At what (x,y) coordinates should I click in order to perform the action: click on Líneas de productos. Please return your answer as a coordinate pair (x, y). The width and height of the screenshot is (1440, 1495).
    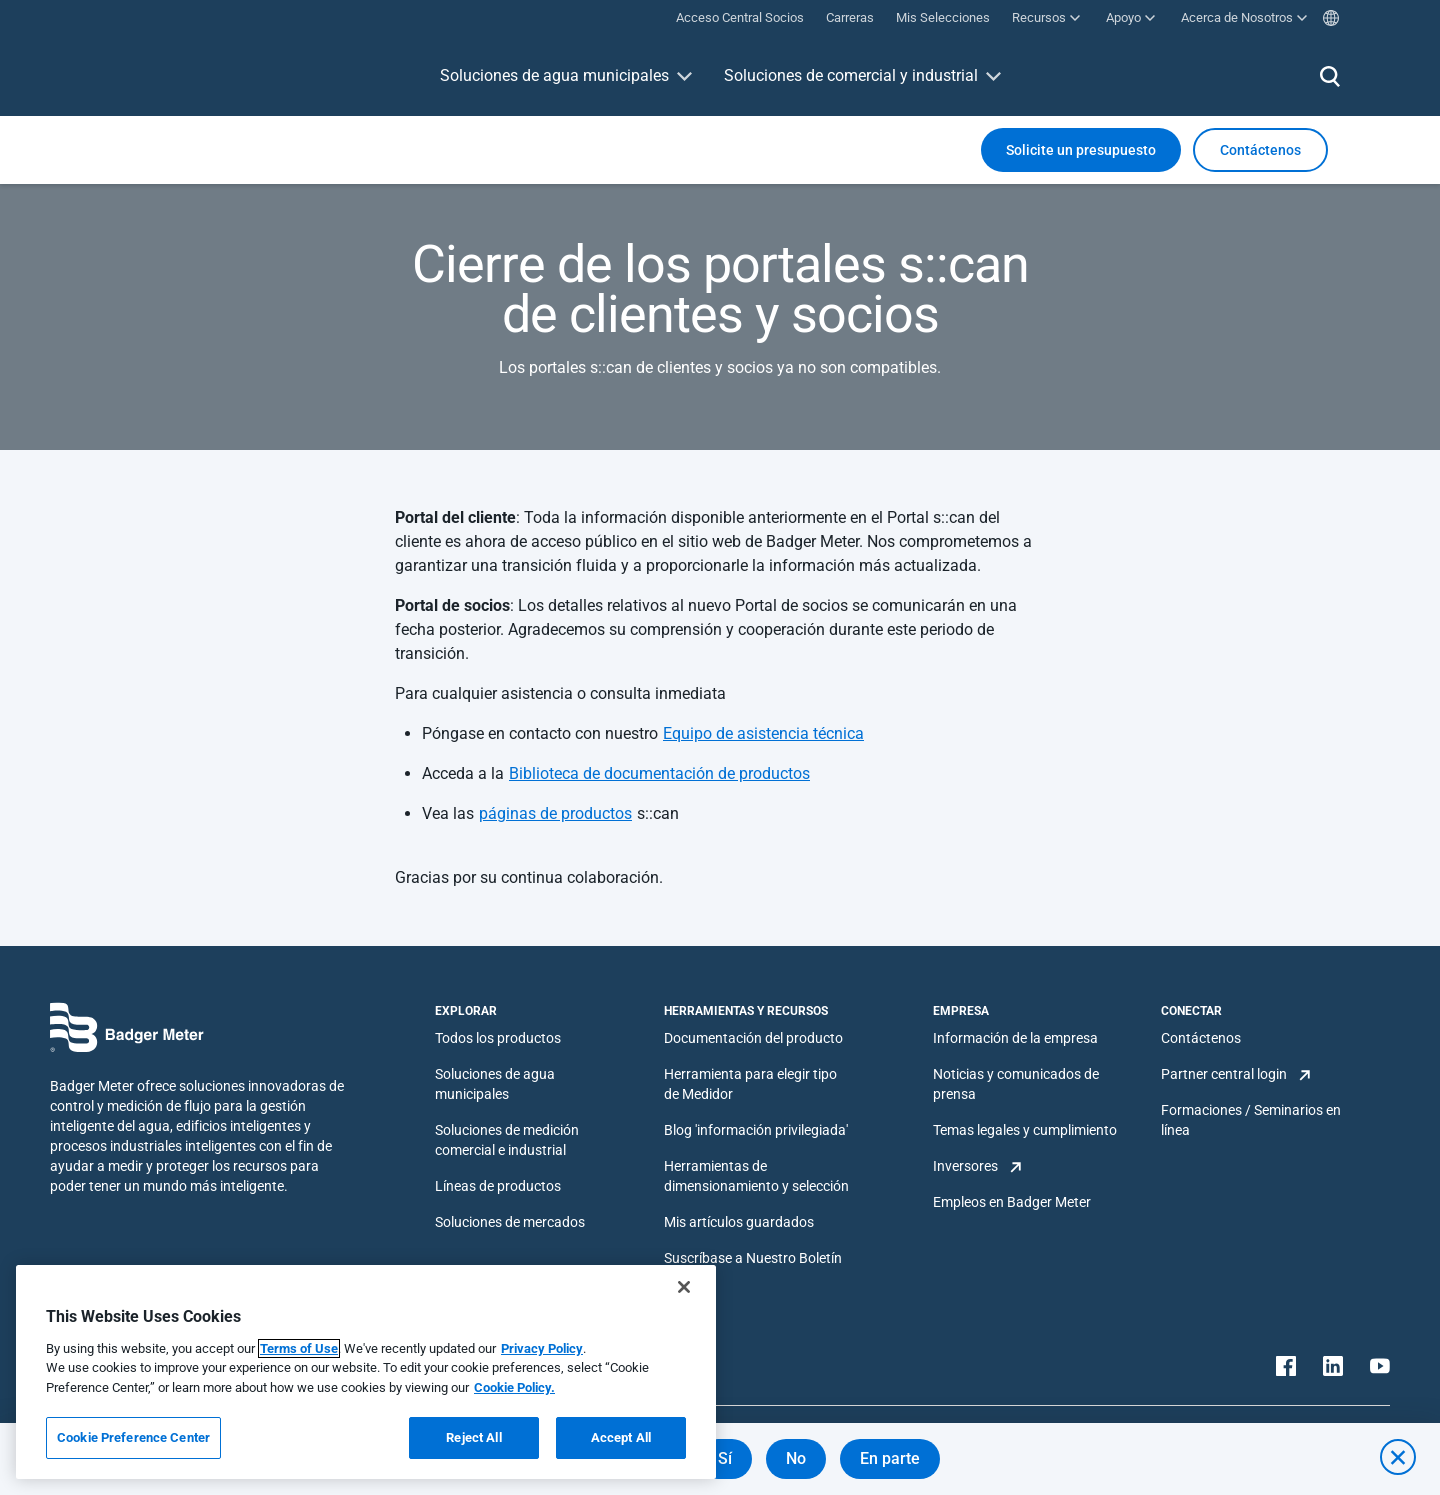
    Looking at the image, I should click on (498, 1186).